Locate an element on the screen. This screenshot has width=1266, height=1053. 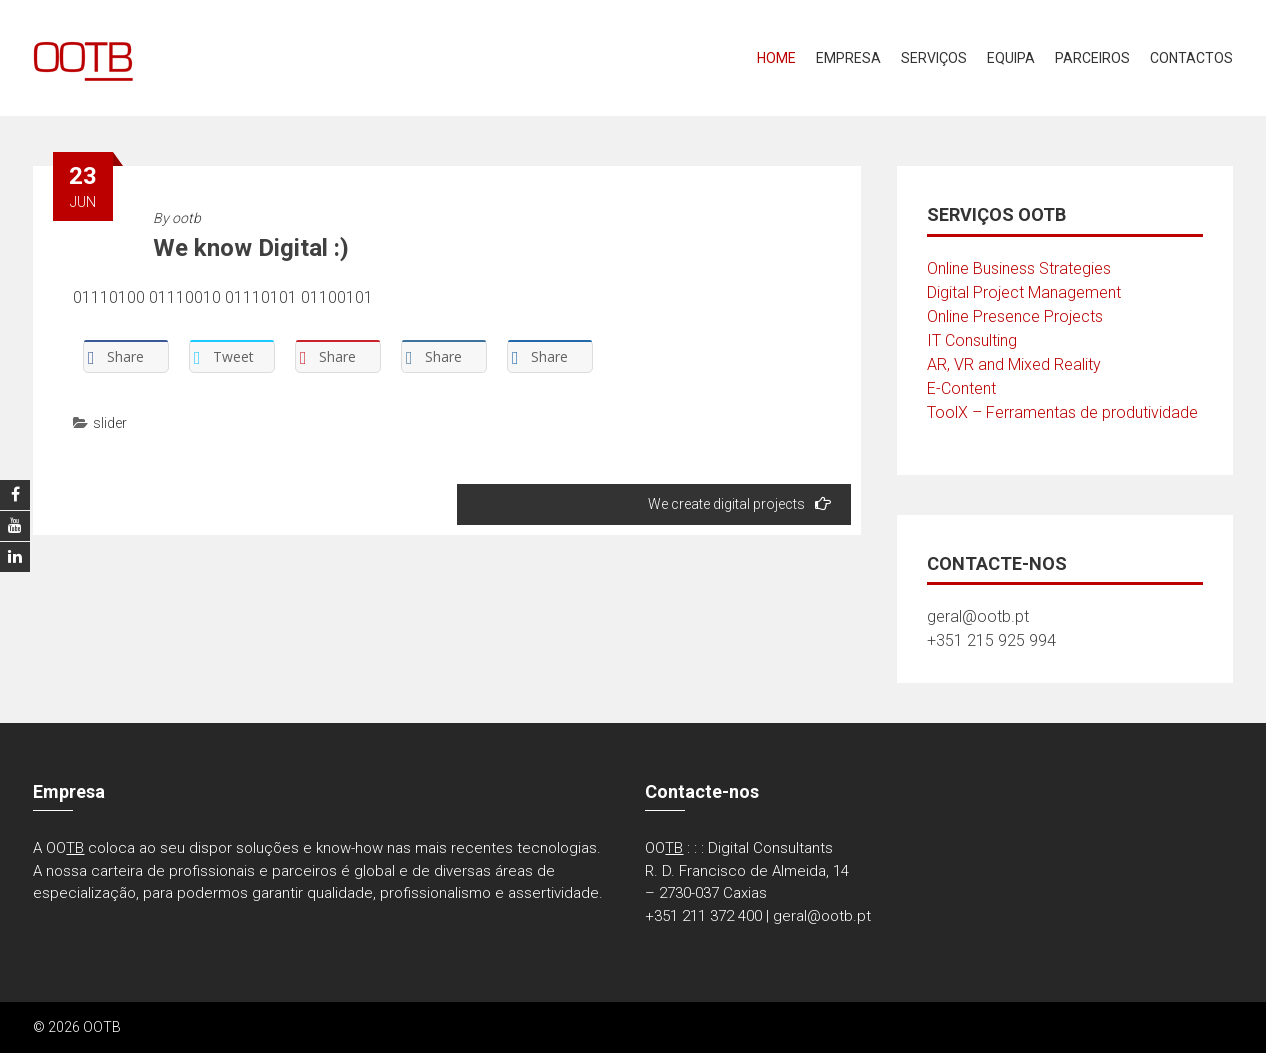
ootb is located at coordinates (186, 218).